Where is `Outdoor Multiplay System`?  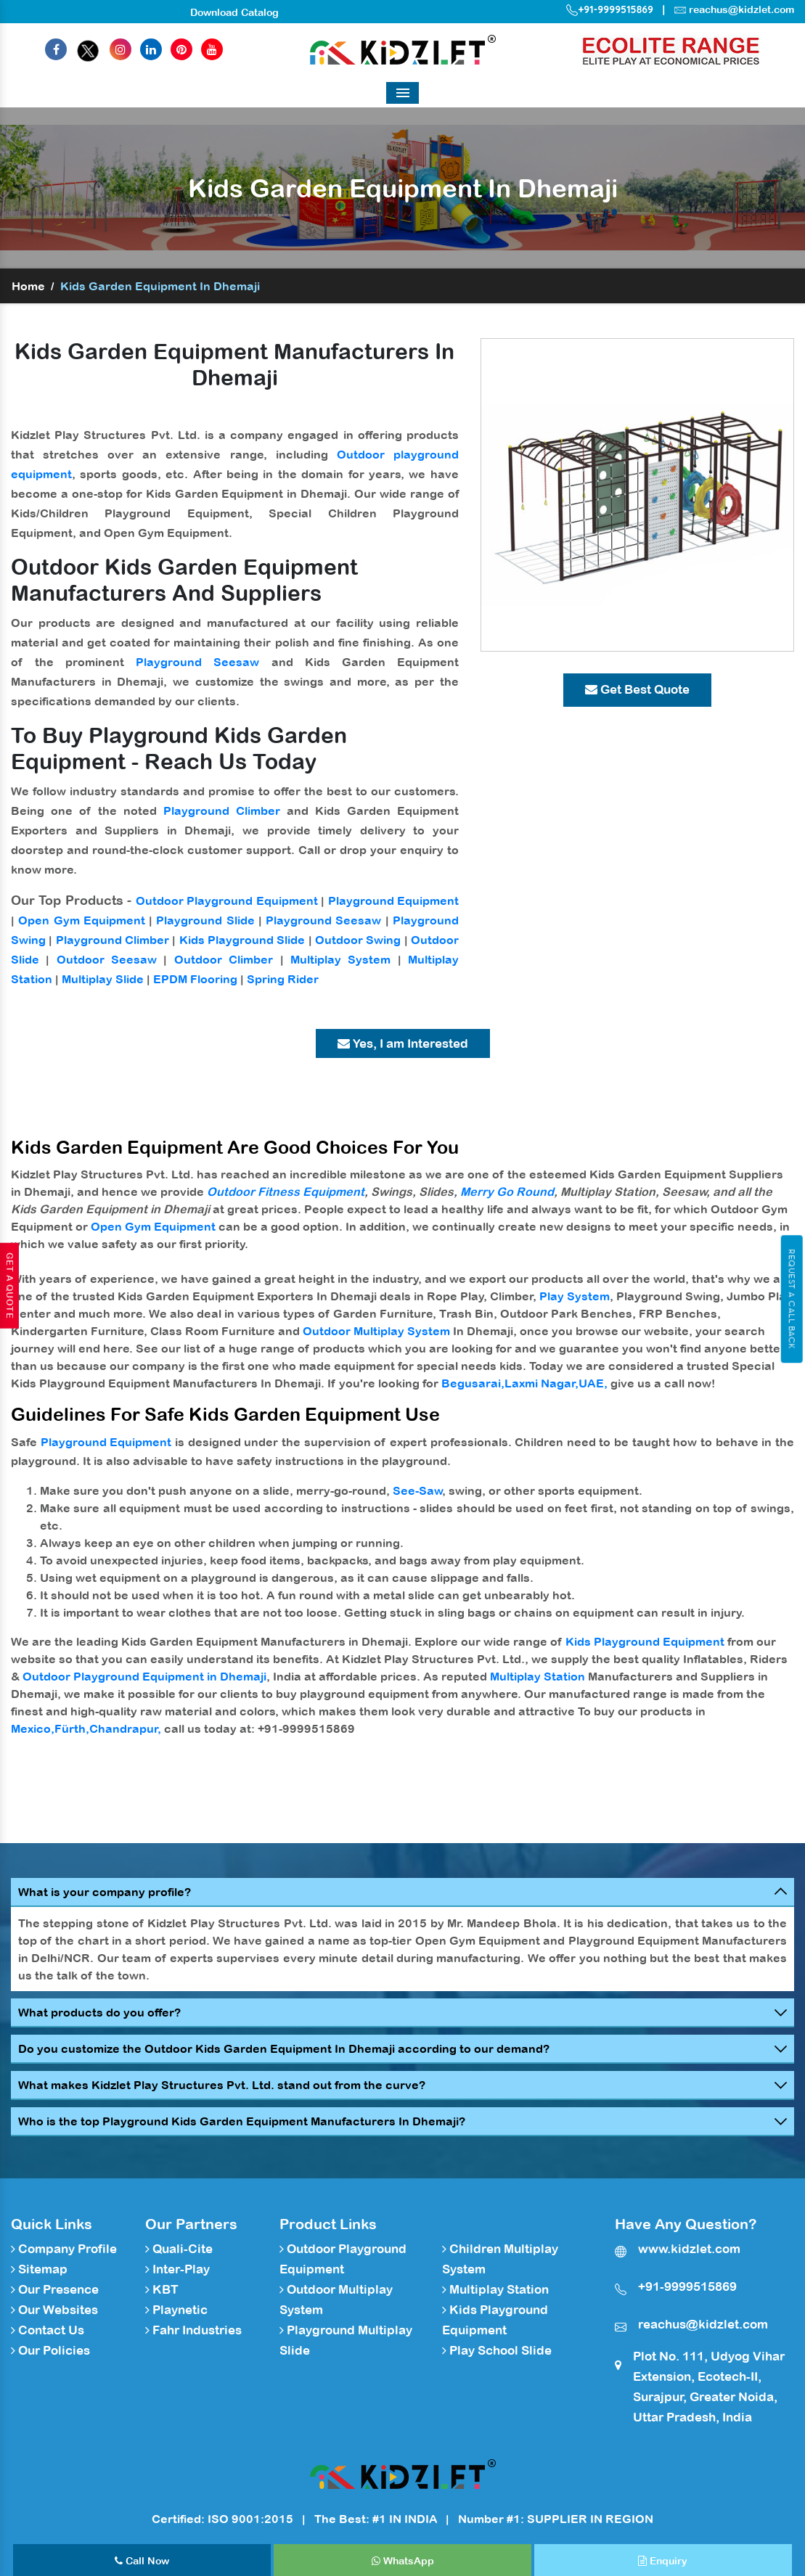
Outdoor Multiplay System is located at coordinates (376, 1330).